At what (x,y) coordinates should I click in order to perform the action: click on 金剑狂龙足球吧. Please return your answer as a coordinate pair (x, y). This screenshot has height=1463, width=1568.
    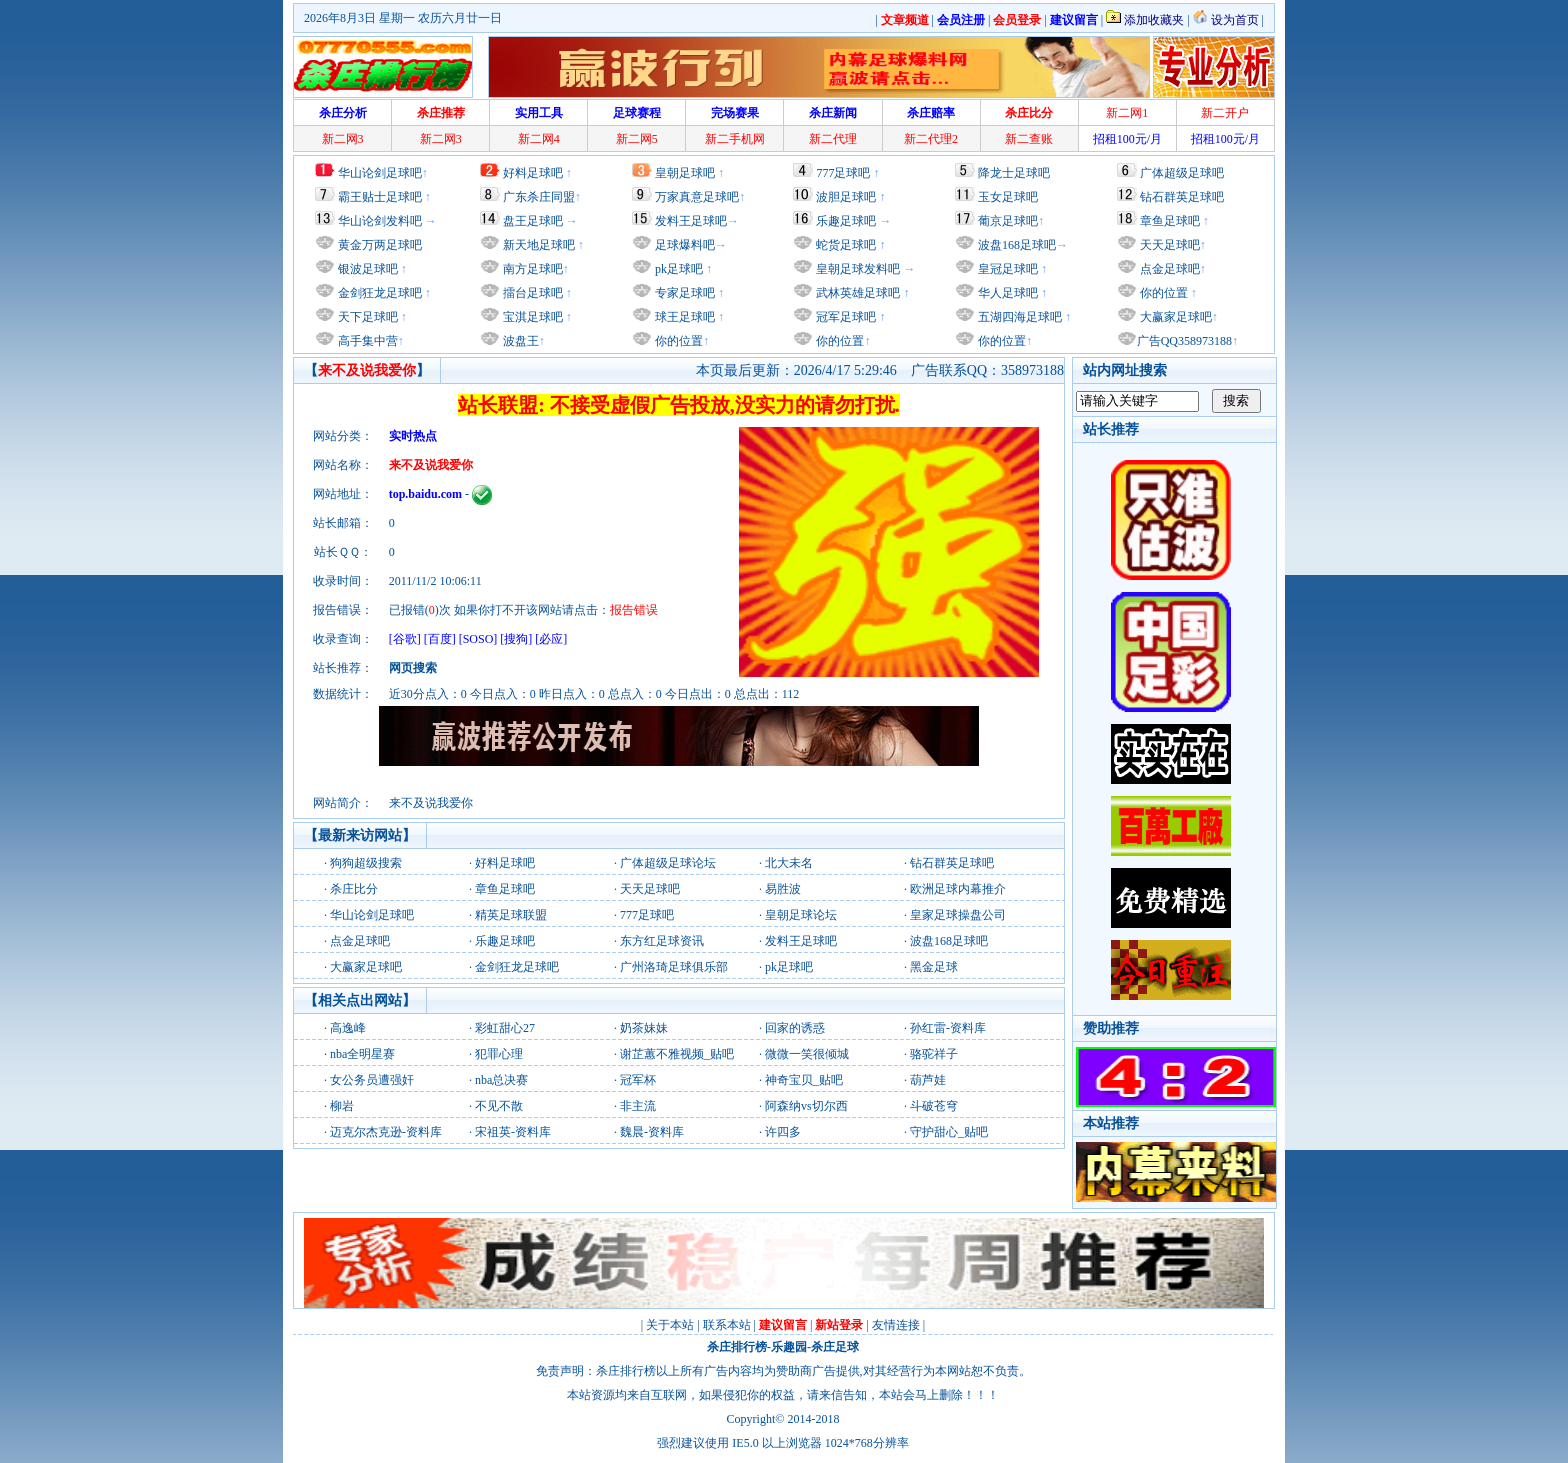
    Looking at the image, I should click on (378, 293).